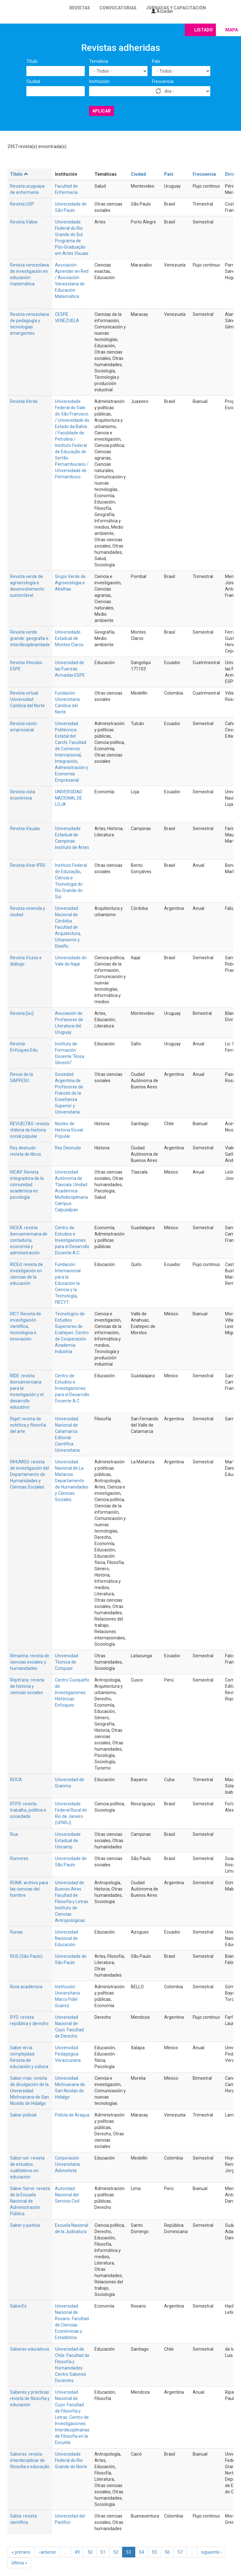 Image resolution: width=241 pixels, height=2576 pixels. I want to click on RUNA: archivo para las ciencias del hombre, so click(29, 1889).